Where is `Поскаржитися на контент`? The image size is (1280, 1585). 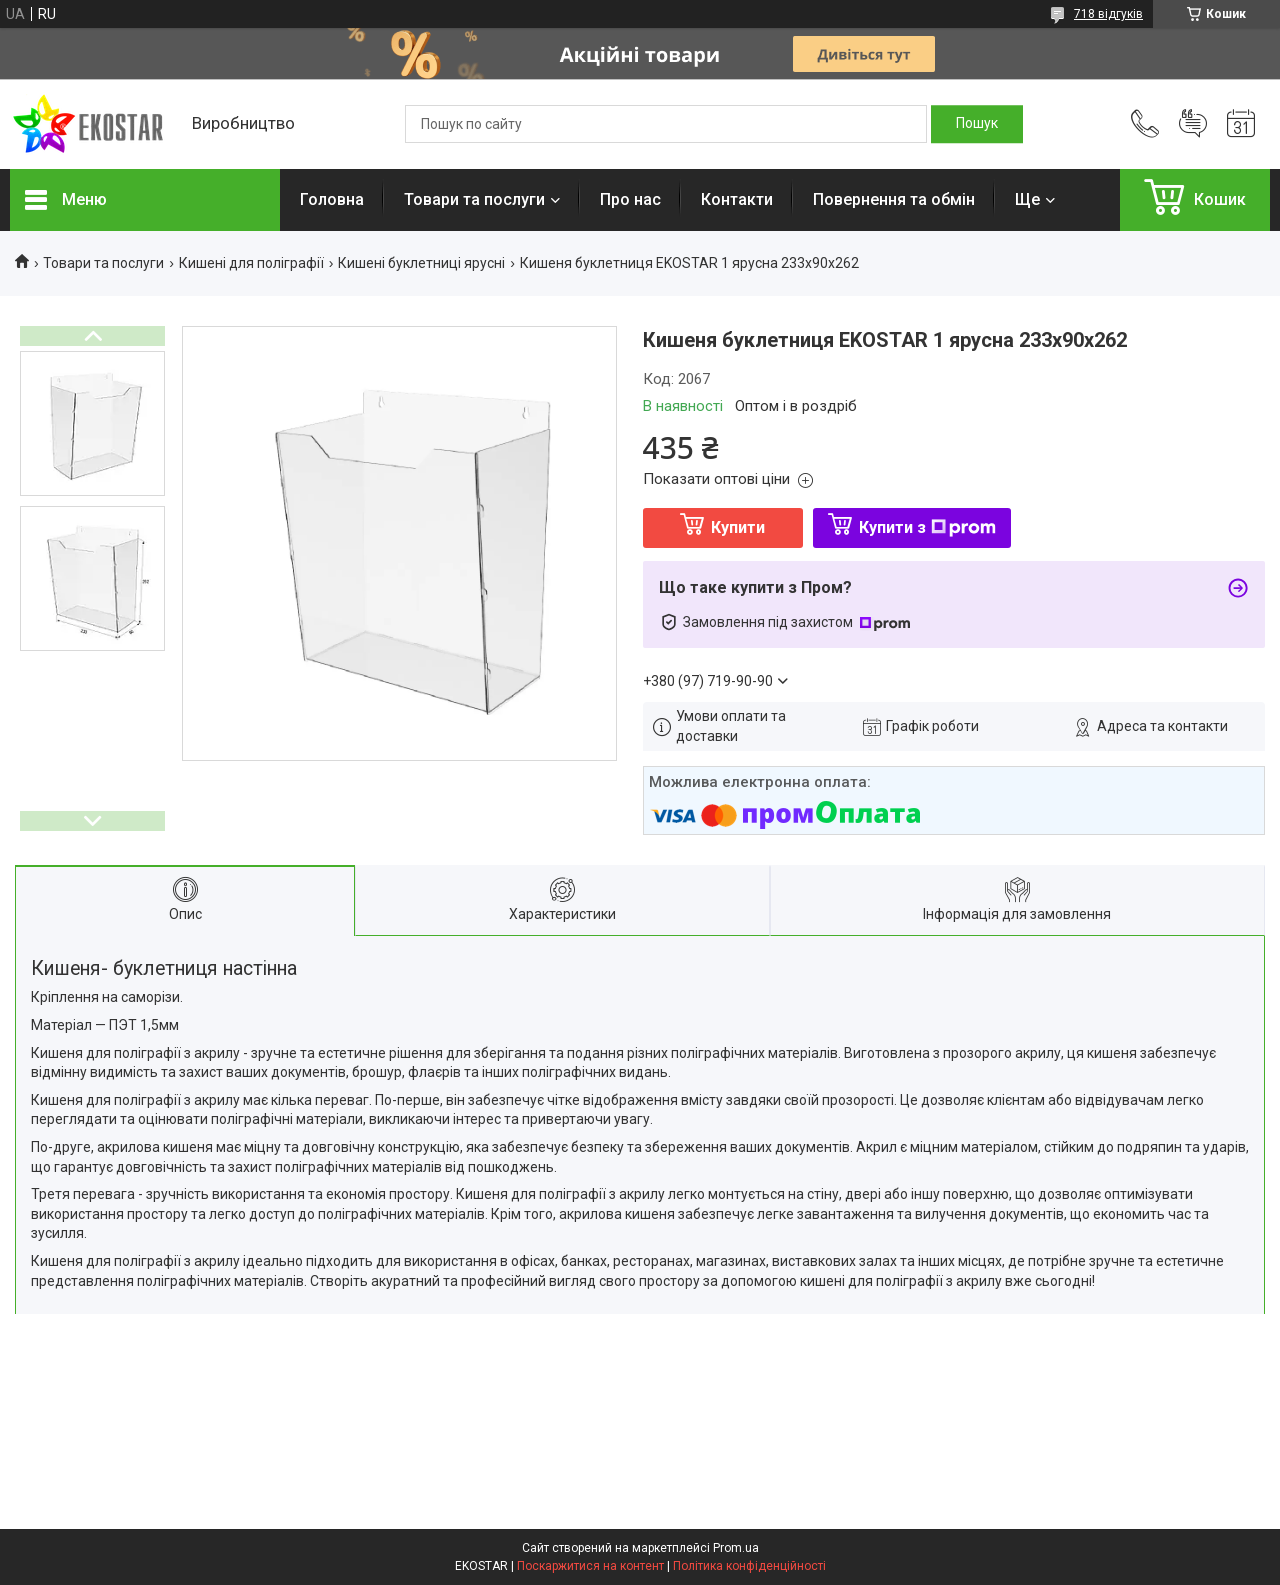
Поскаржитися на контент is located at coordinates (590, 1566).